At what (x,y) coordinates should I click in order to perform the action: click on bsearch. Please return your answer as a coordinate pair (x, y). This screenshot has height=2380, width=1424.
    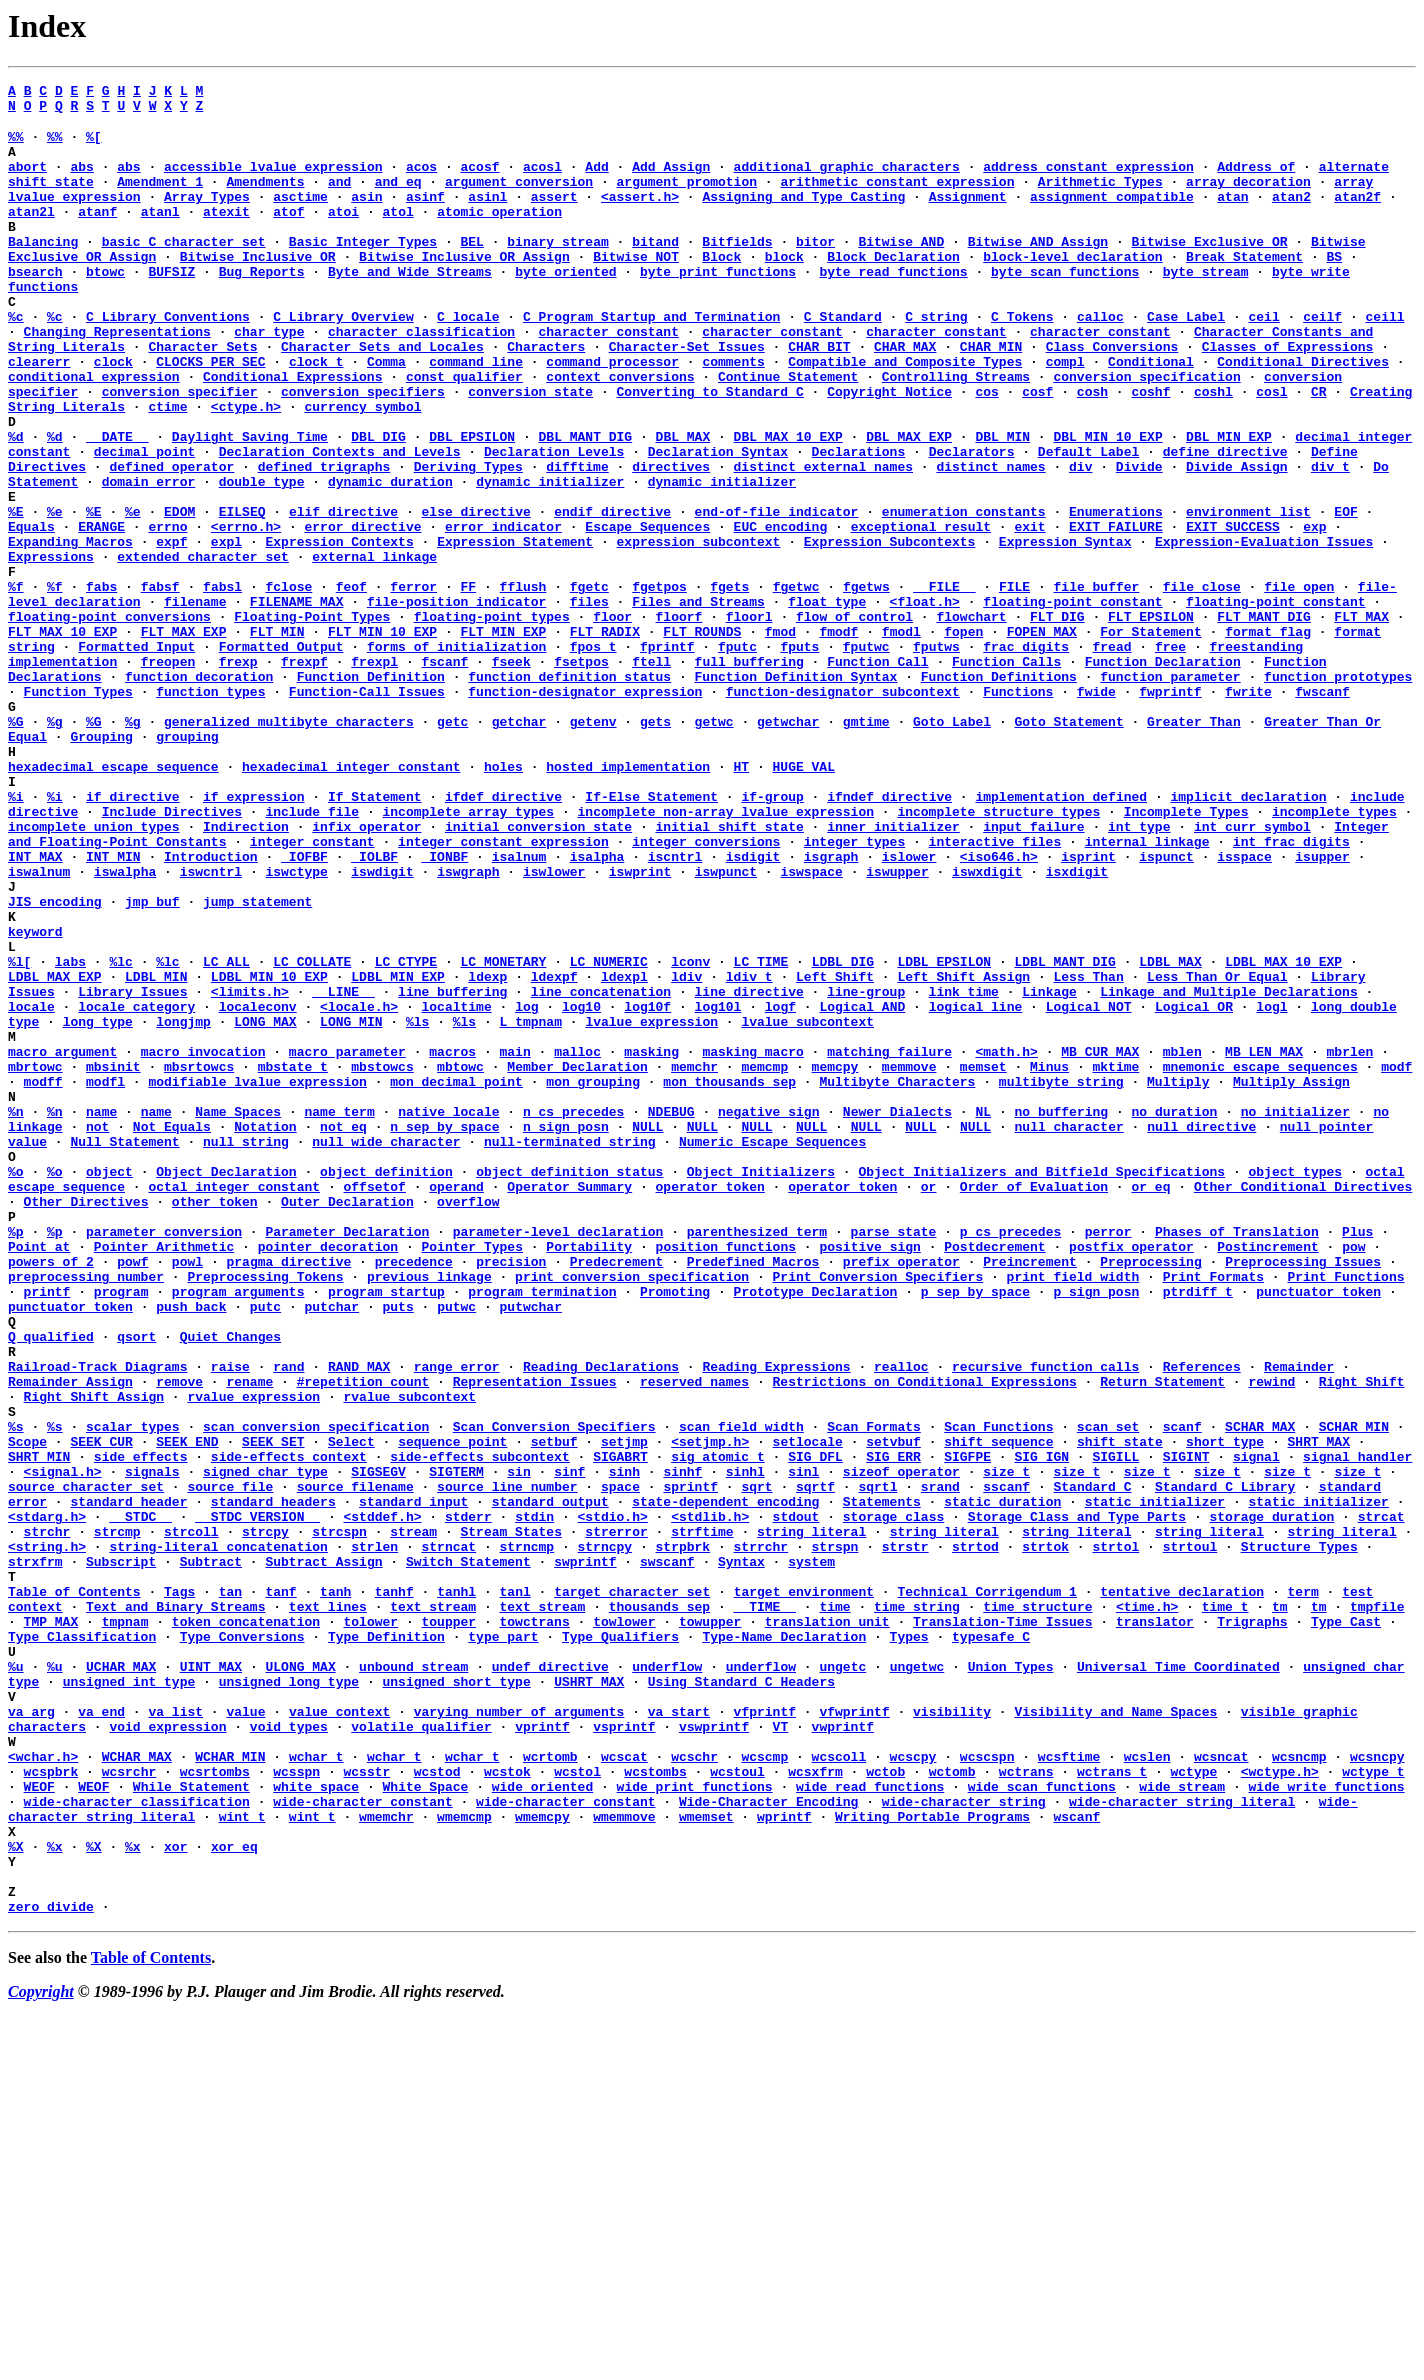
    Looking at the image, I should click on (35, 307).